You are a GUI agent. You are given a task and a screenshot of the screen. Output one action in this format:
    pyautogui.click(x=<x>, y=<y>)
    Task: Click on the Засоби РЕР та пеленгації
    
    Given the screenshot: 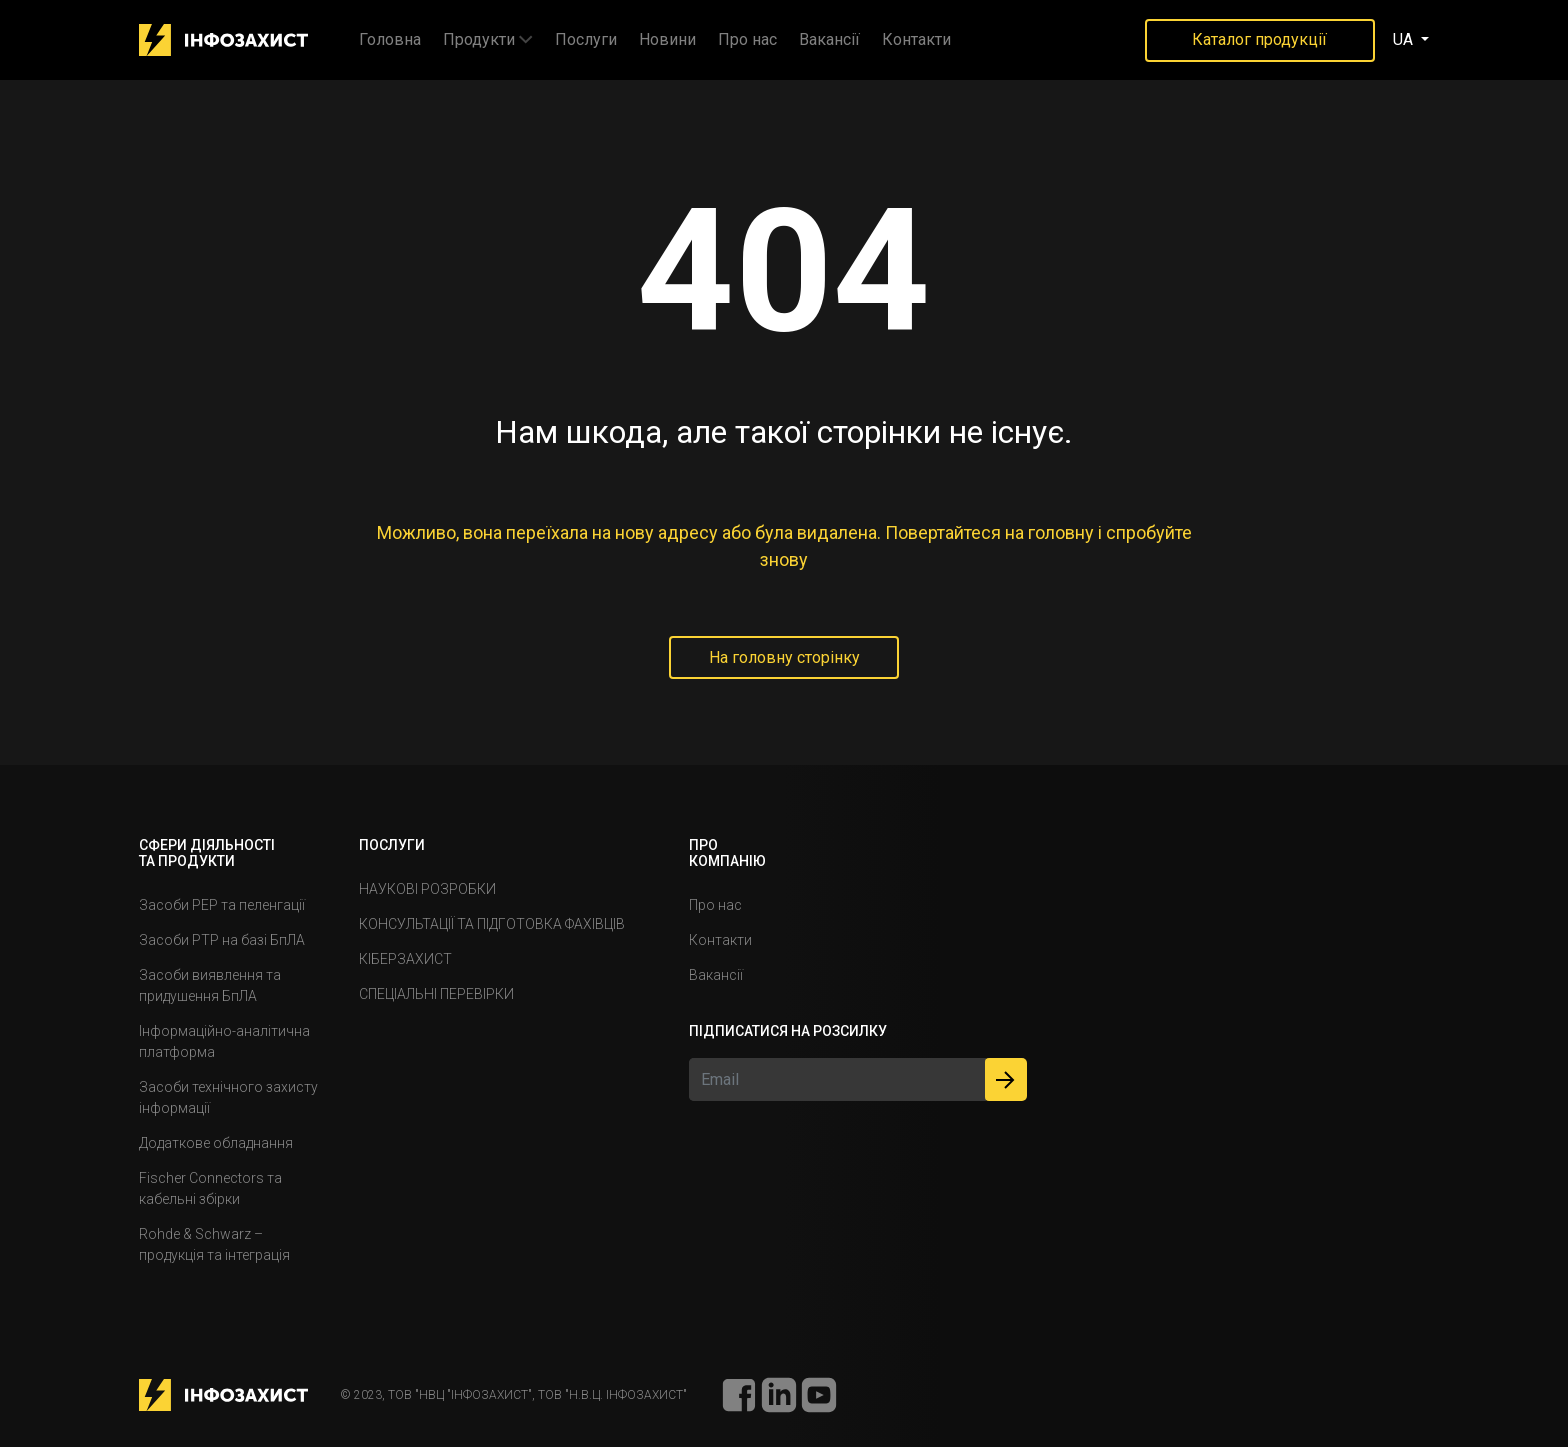 What is the action you would take?
    pyautogui.click(x=222, y=905)
    